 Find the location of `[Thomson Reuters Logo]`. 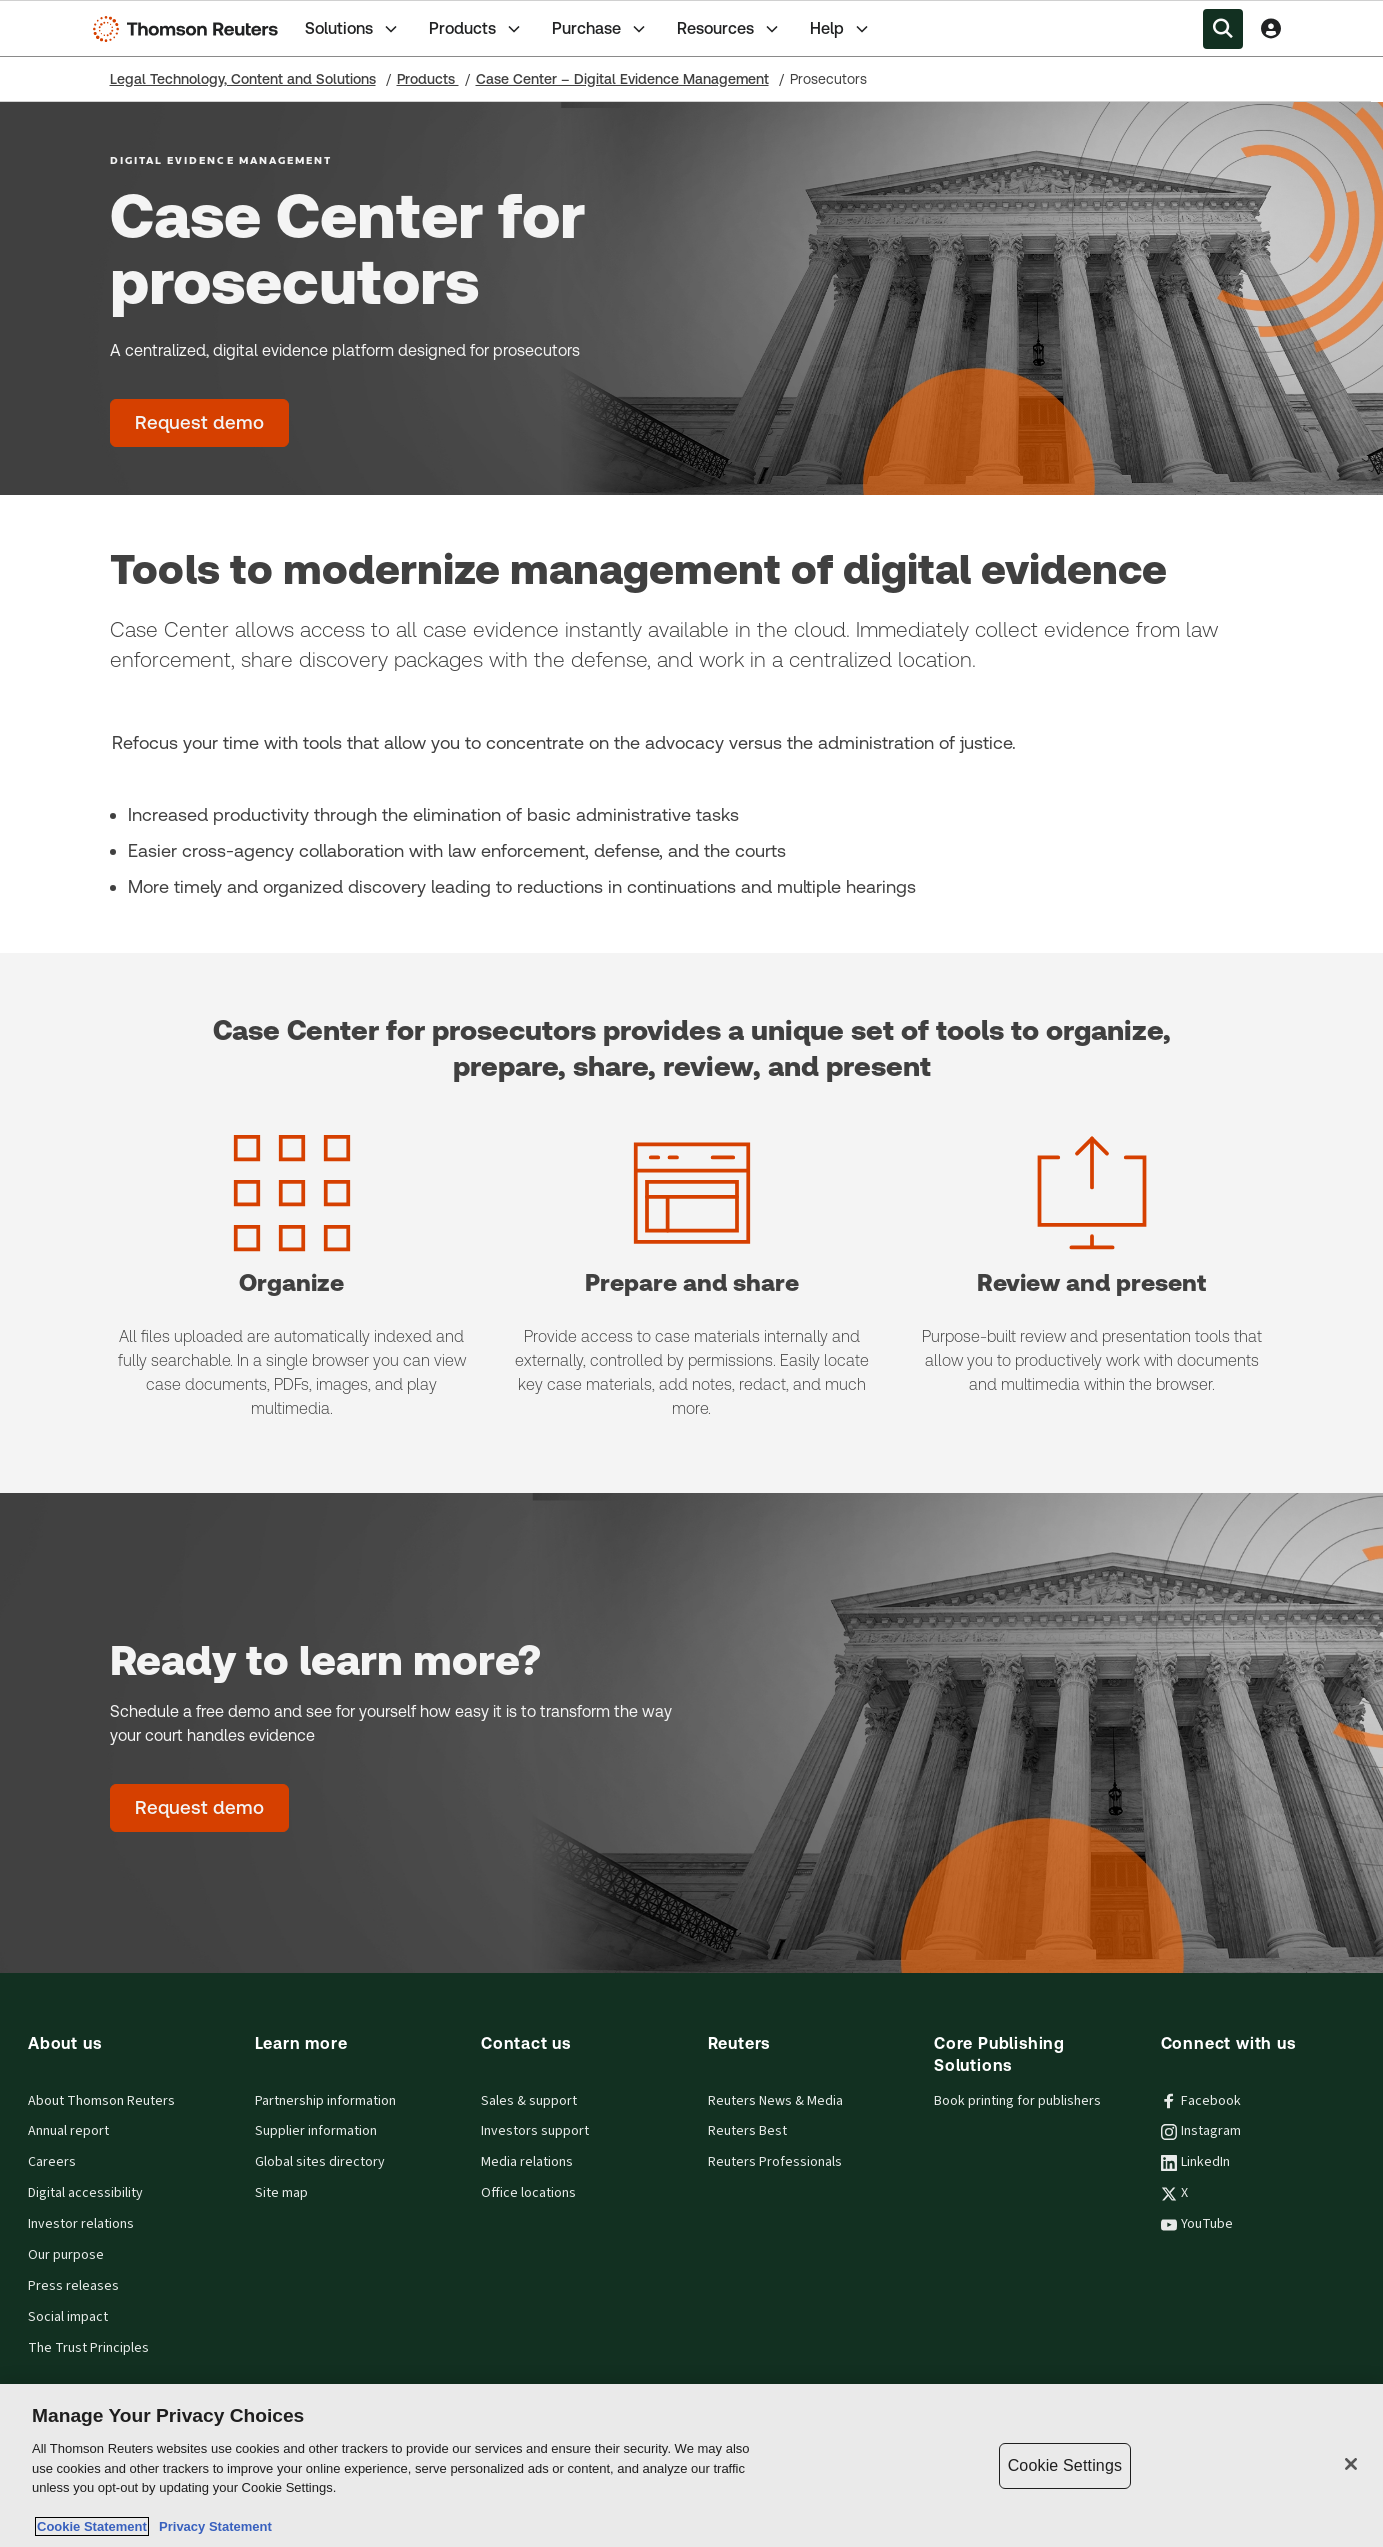

[Thomson Reuters Logo] is located at coordinates (190, 29).